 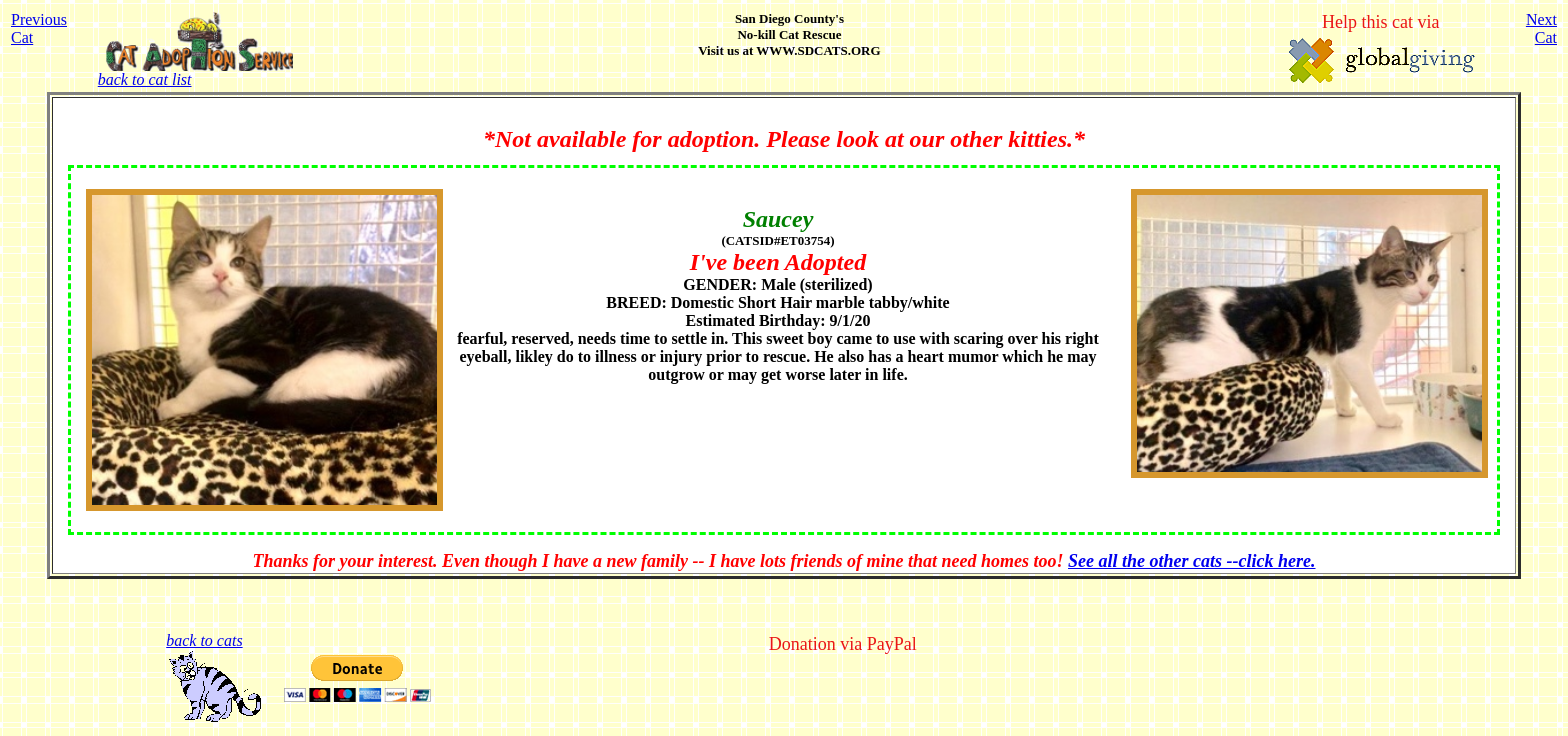 What do you see at coordinates (204, 640) in the screenshot?
I see `back to cats` at bounding box center [204, 640].